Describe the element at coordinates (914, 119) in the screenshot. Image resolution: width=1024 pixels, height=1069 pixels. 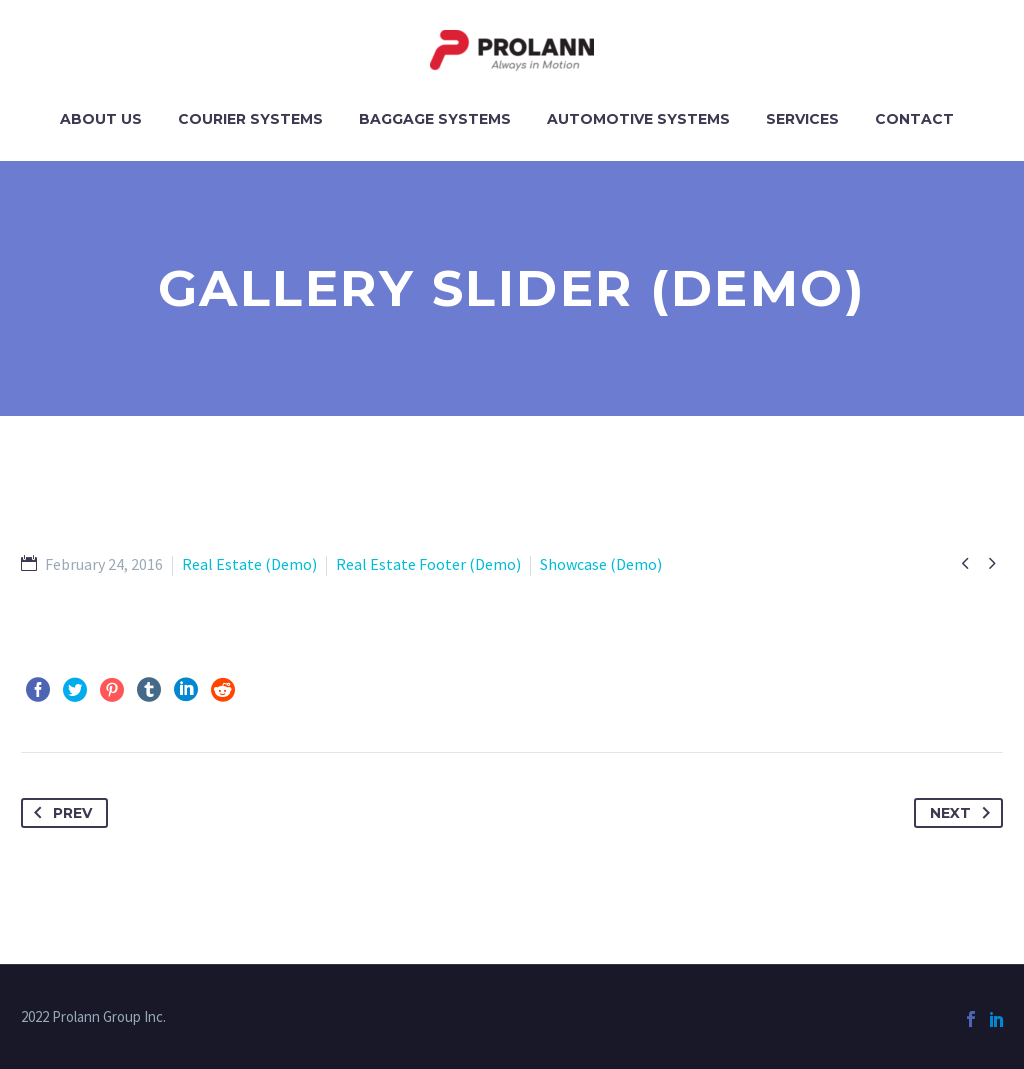
I see `Contact` at that location.